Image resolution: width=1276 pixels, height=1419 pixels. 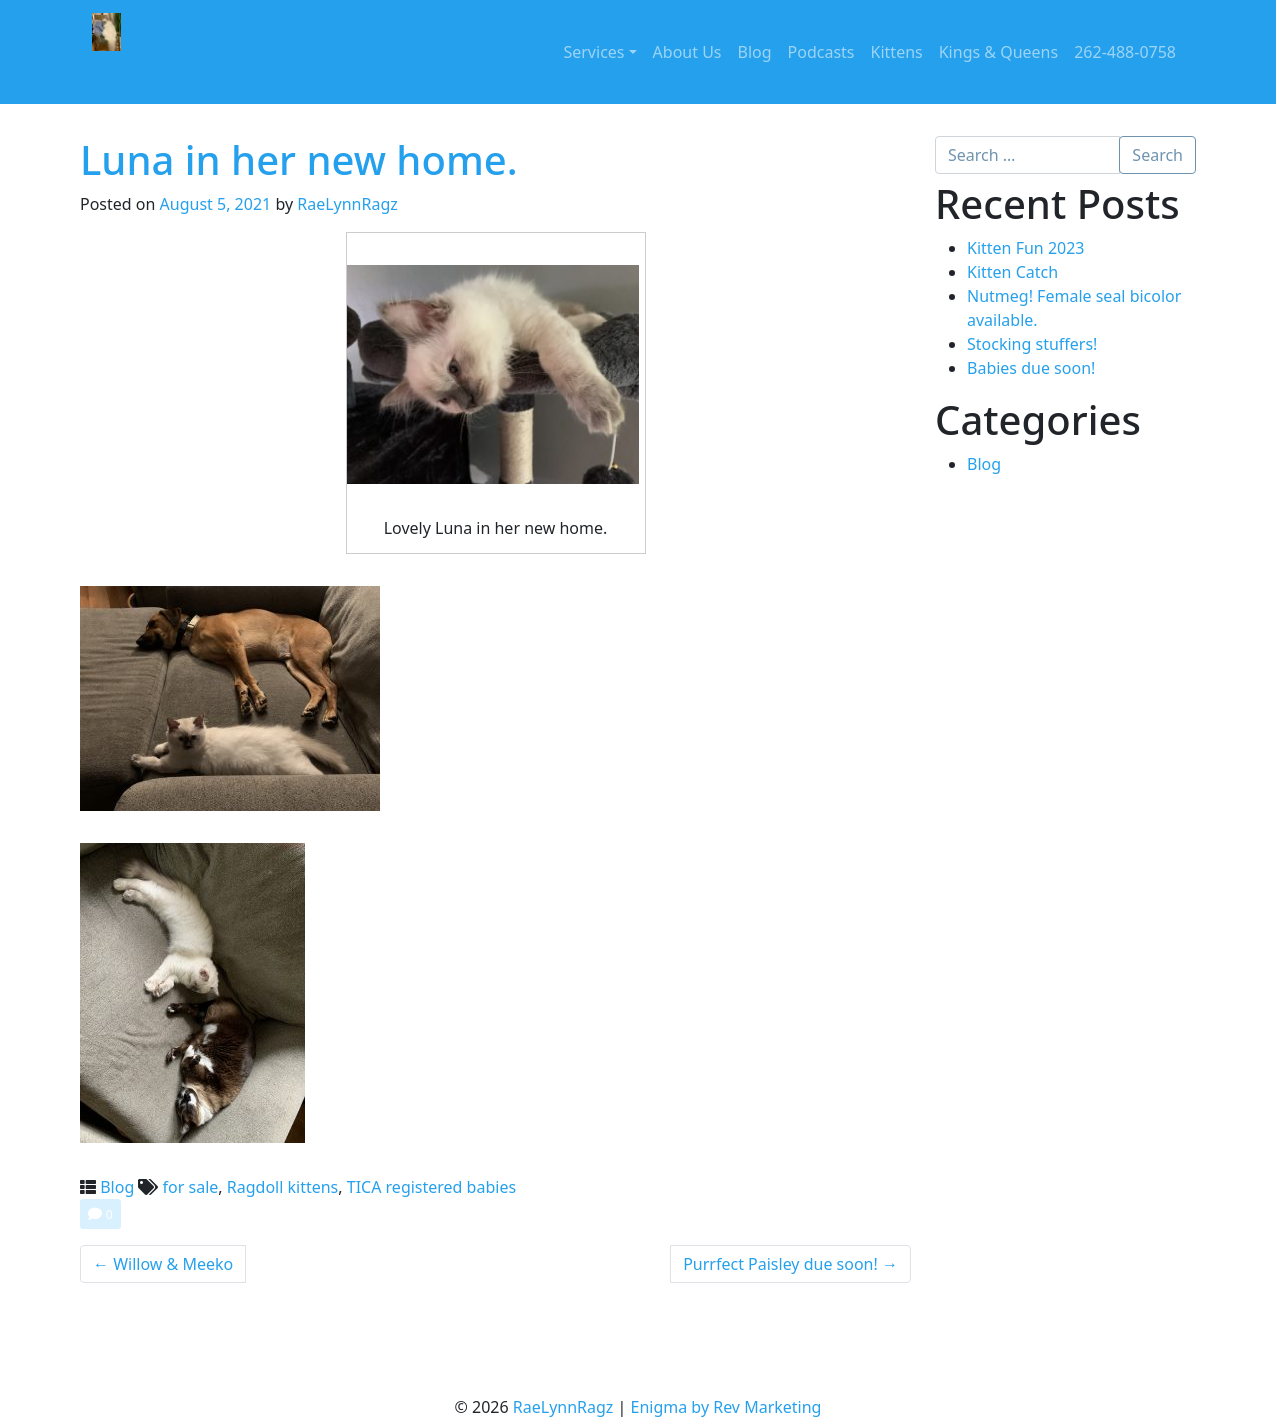 I want to click on Stocking stuffers!, so click(x=1032, y=344).